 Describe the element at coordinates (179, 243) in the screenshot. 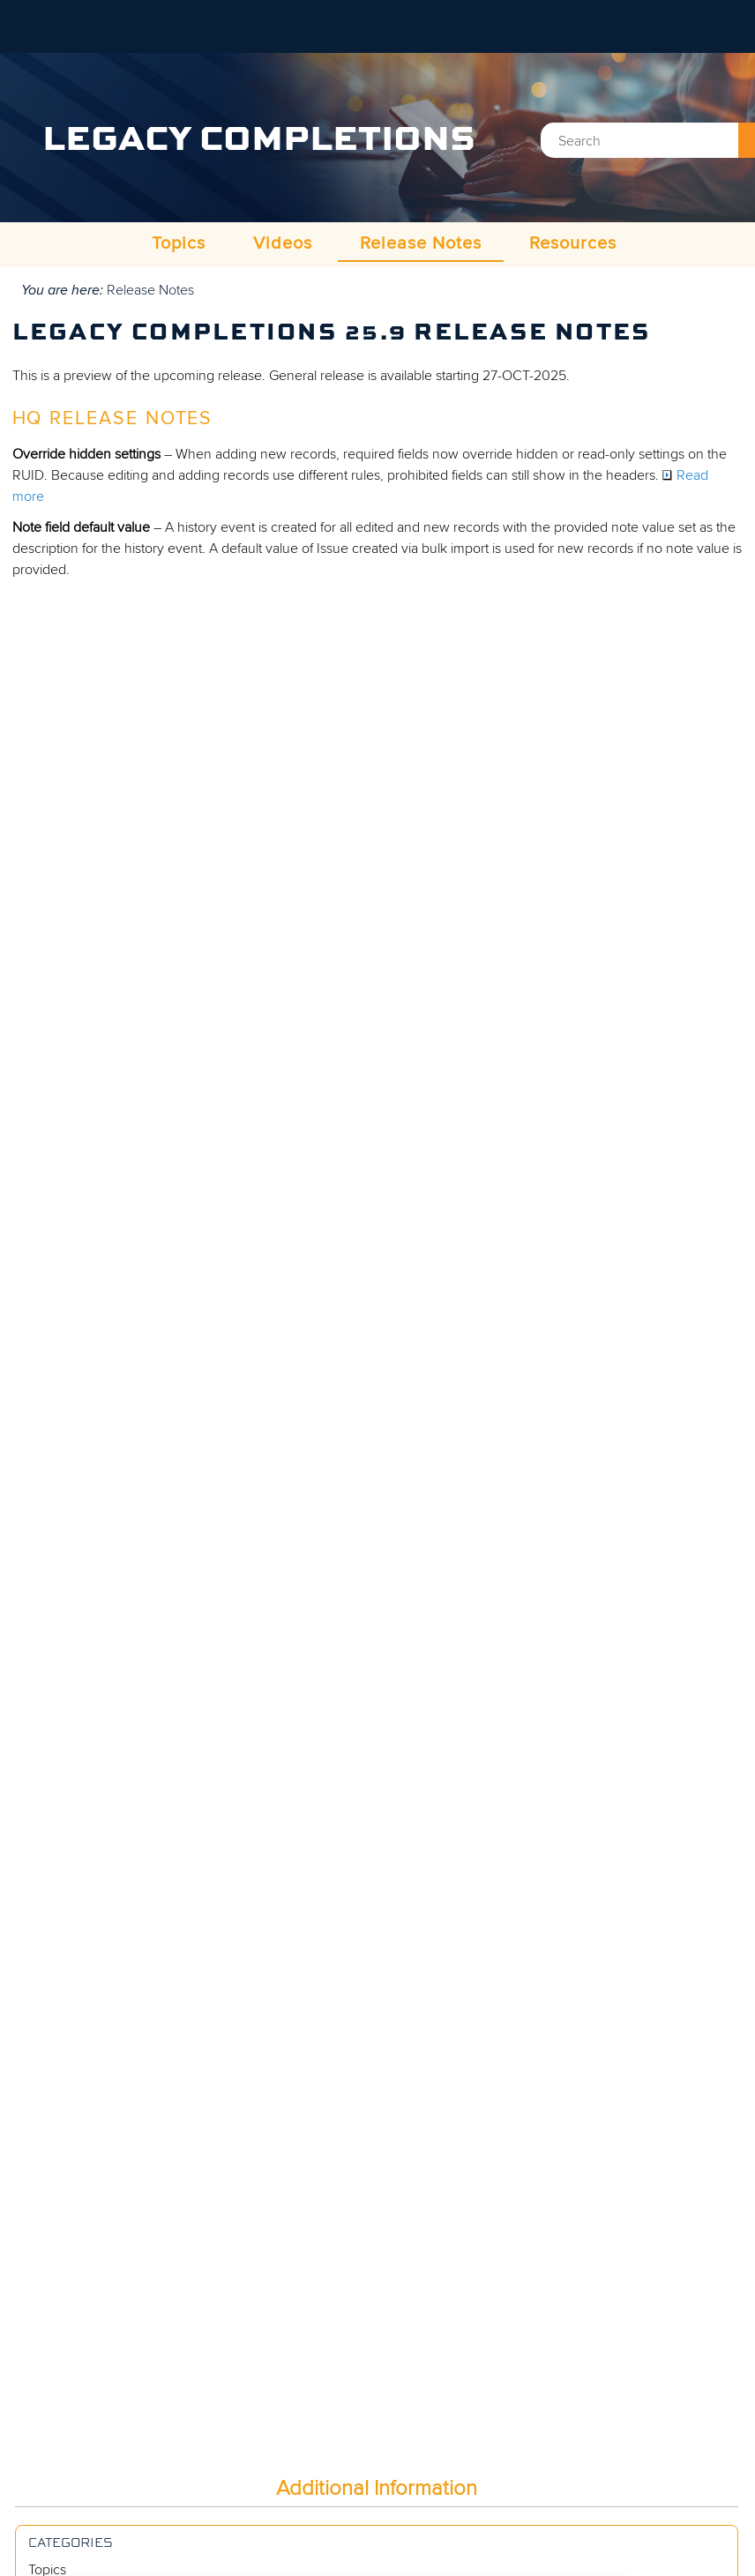

I see `Topics` at that location.